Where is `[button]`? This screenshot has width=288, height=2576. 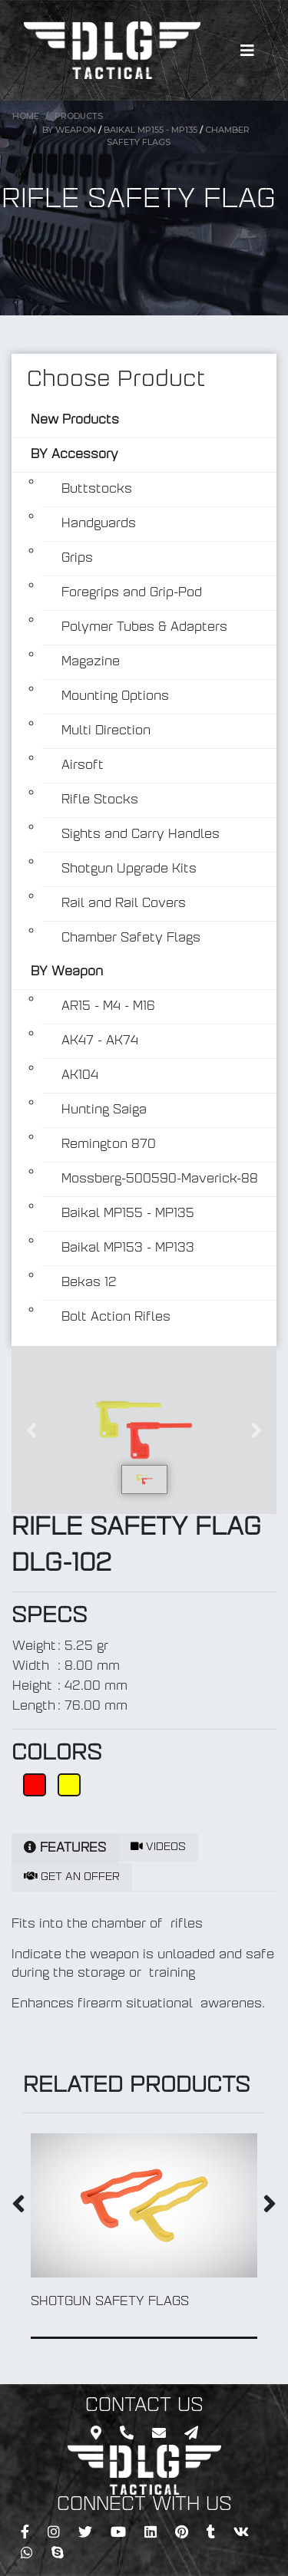
[button] is located at coordinates (31, 1430).